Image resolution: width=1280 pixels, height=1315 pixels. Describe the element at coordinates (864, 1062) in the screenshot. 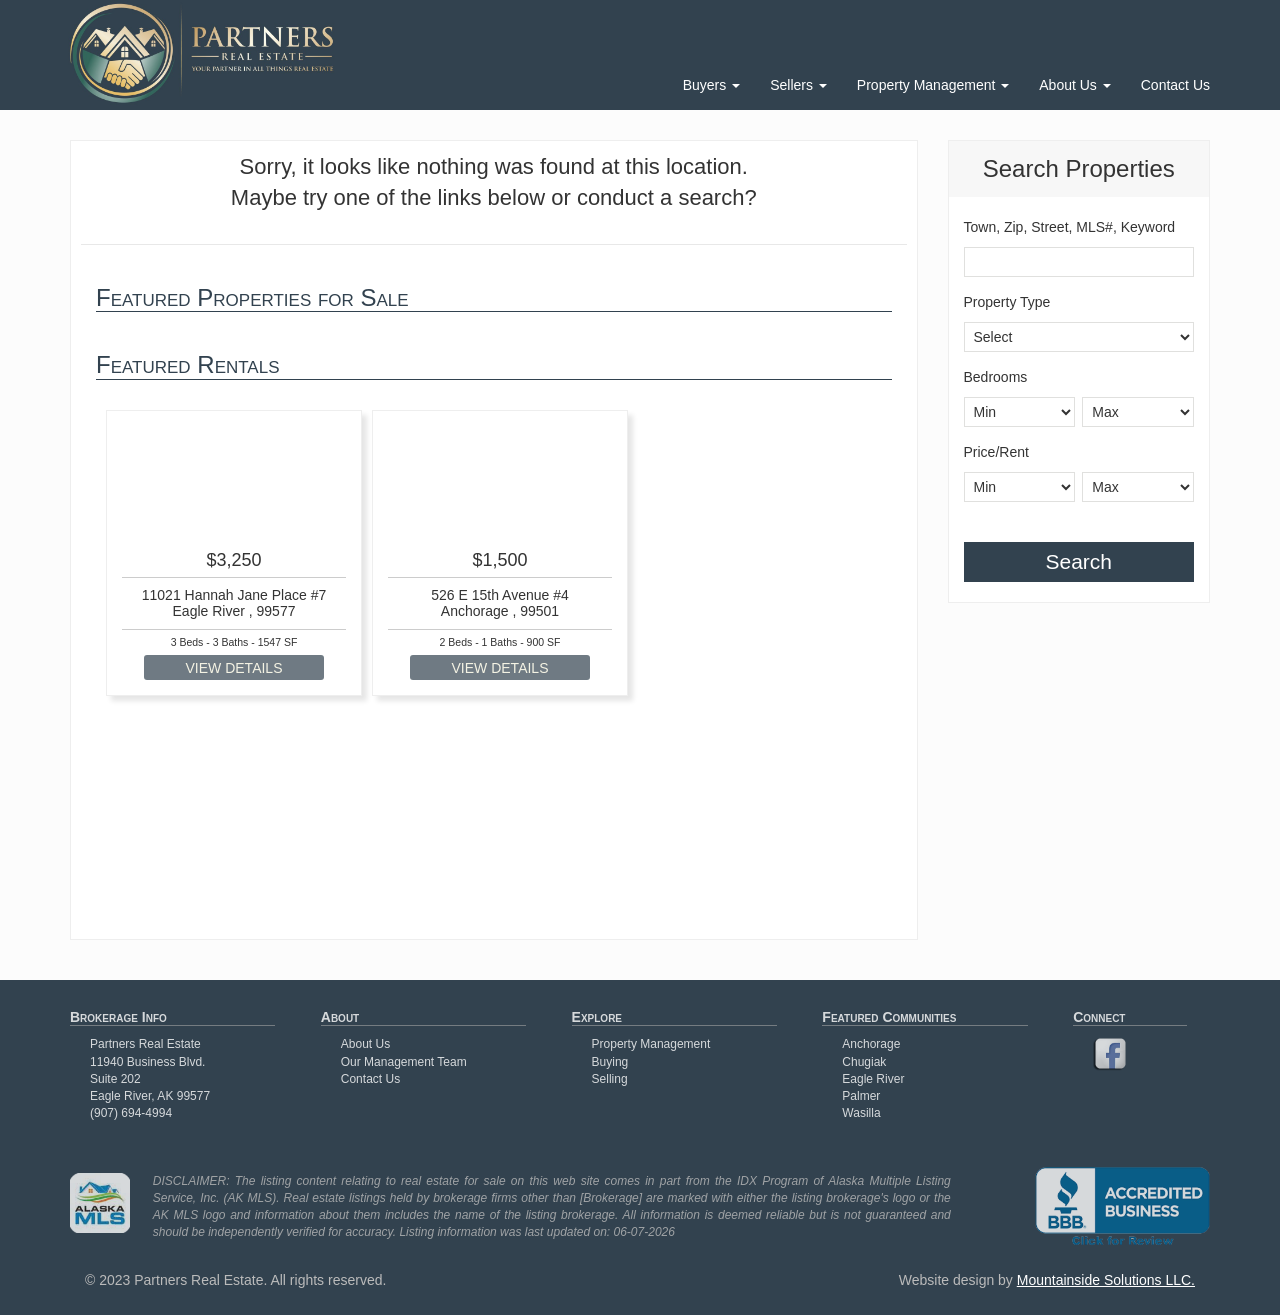

I see `Chugiak` at that location.